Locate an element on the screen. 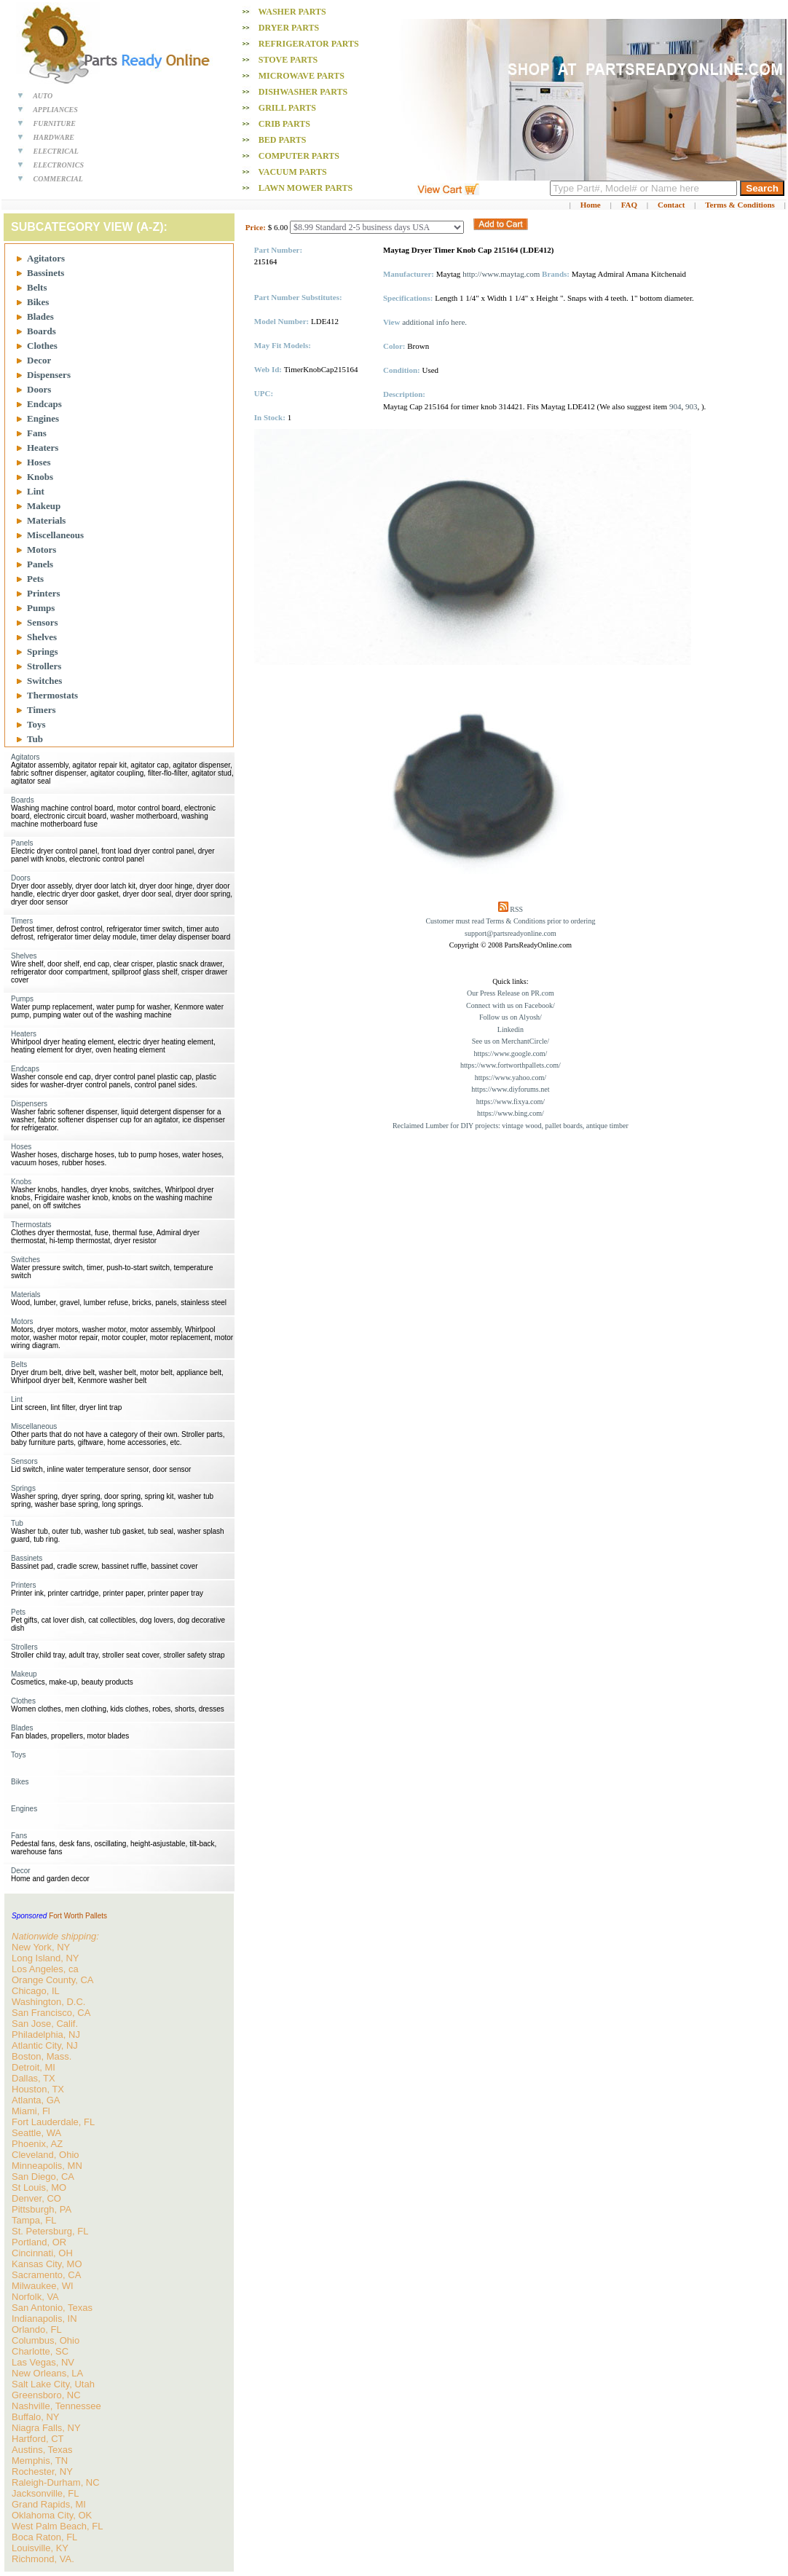  Lawn Mower PARTS is located at coordinates (305, 188).